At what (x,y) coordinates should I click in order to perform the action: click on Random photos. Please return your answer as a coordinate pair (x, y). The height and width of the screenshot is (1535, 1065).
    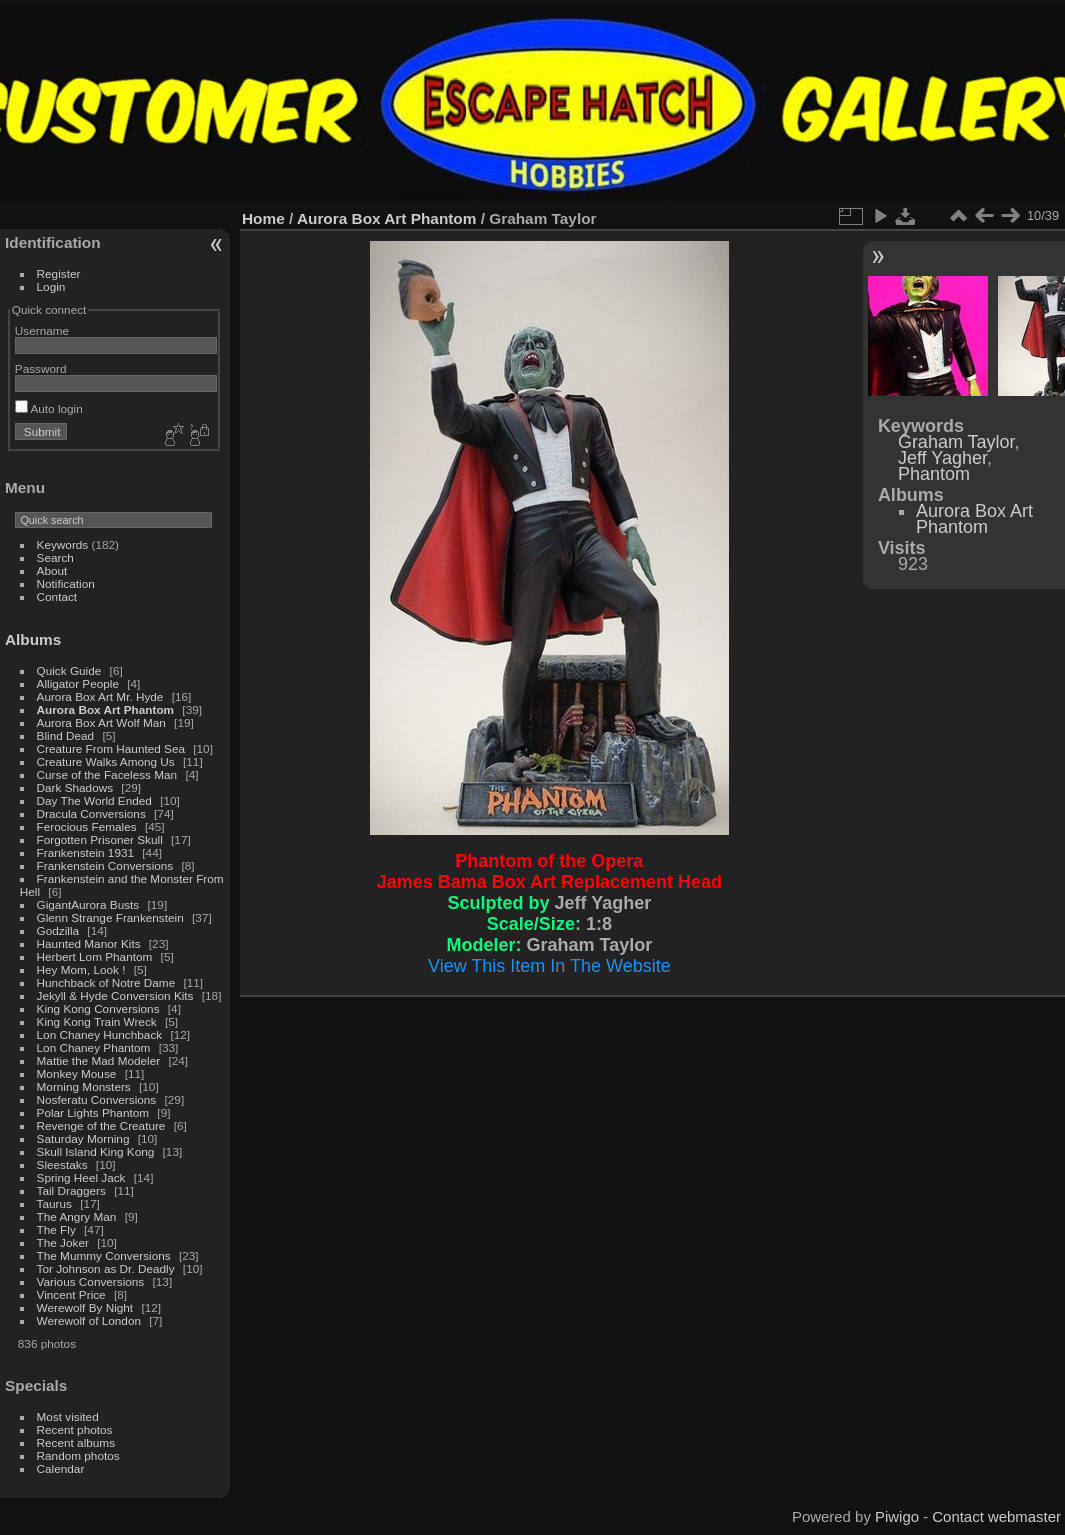
    Looking at the image, I should click on (78, 1455).